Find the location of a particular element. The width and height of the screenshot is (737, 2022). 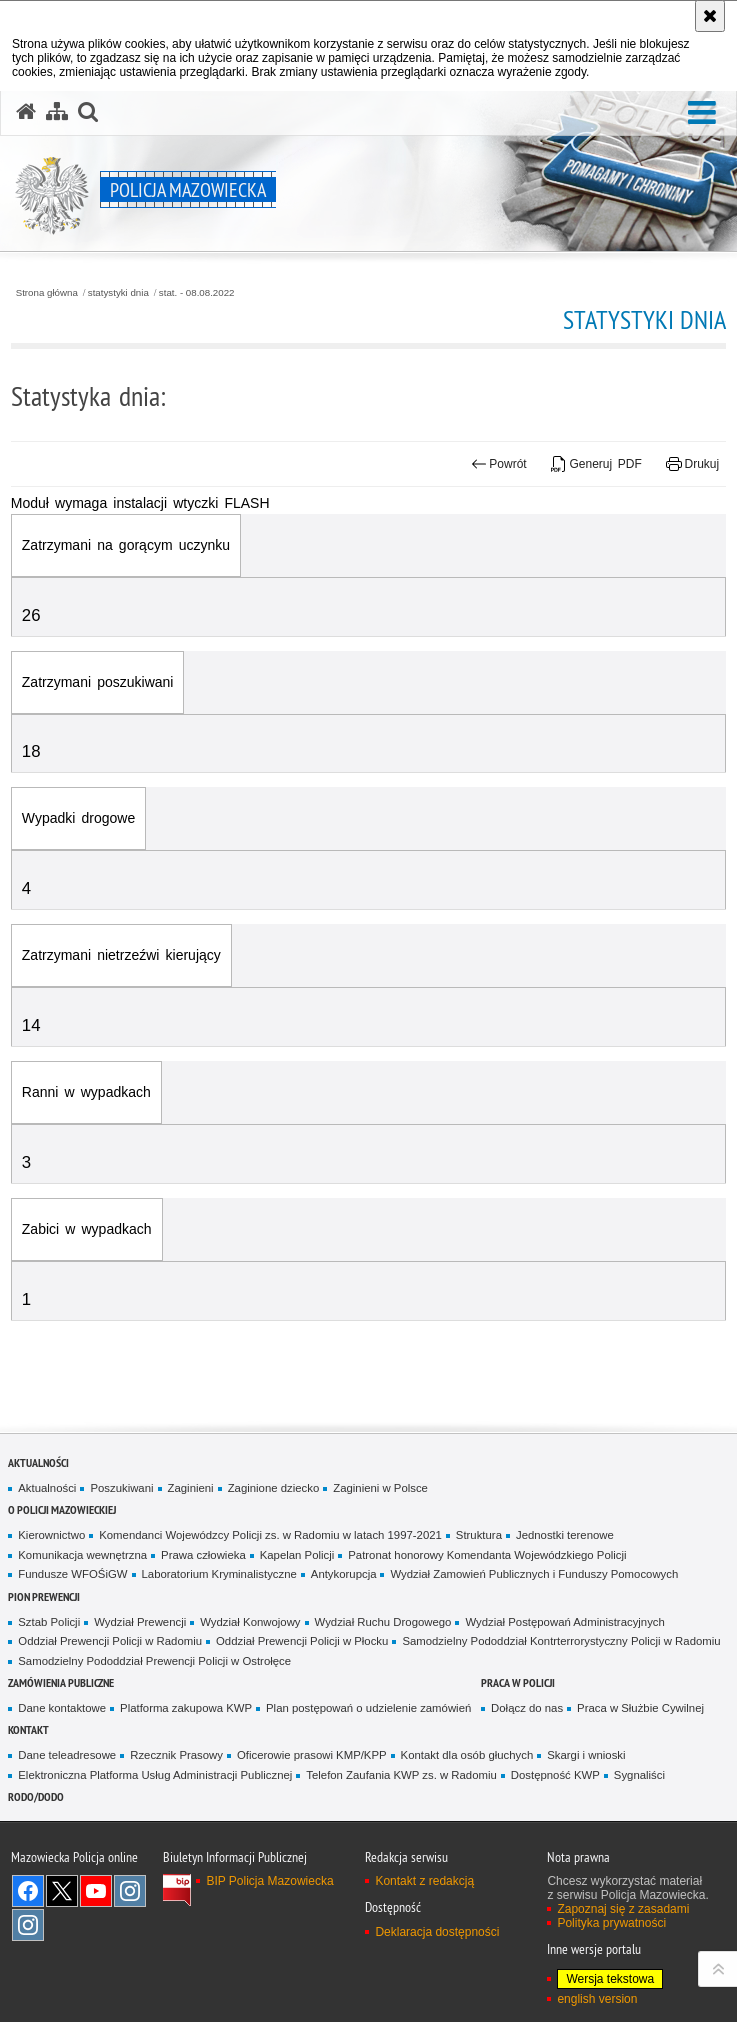

Prawa człowieka is located at coordinates (203, 1555).